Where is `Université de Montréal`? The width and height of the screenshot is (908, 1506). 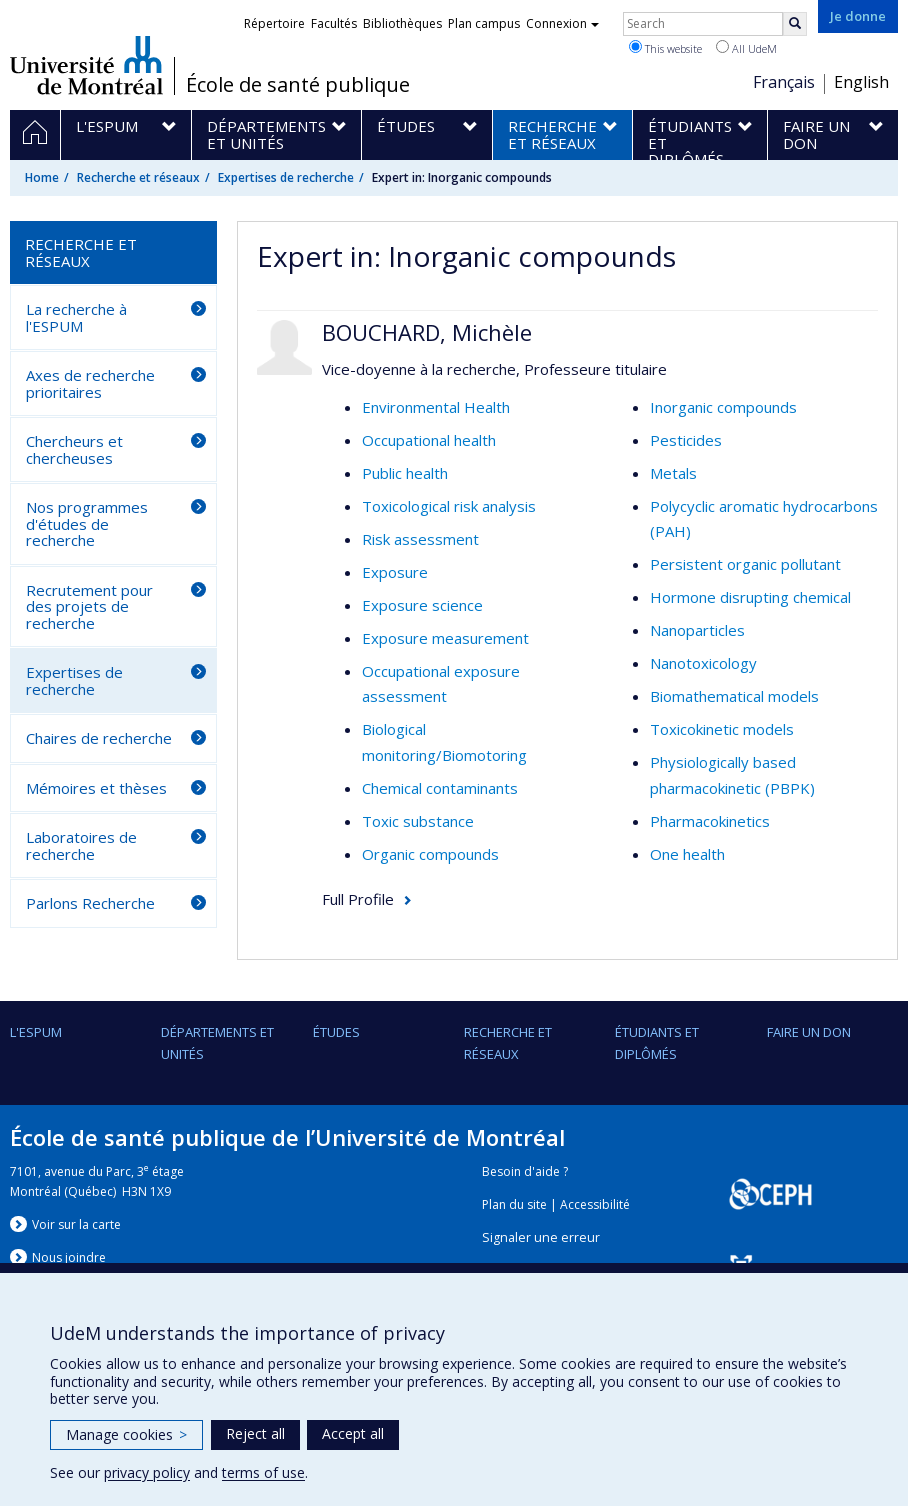
Université de Montréal is located at coordinates (86, 65).